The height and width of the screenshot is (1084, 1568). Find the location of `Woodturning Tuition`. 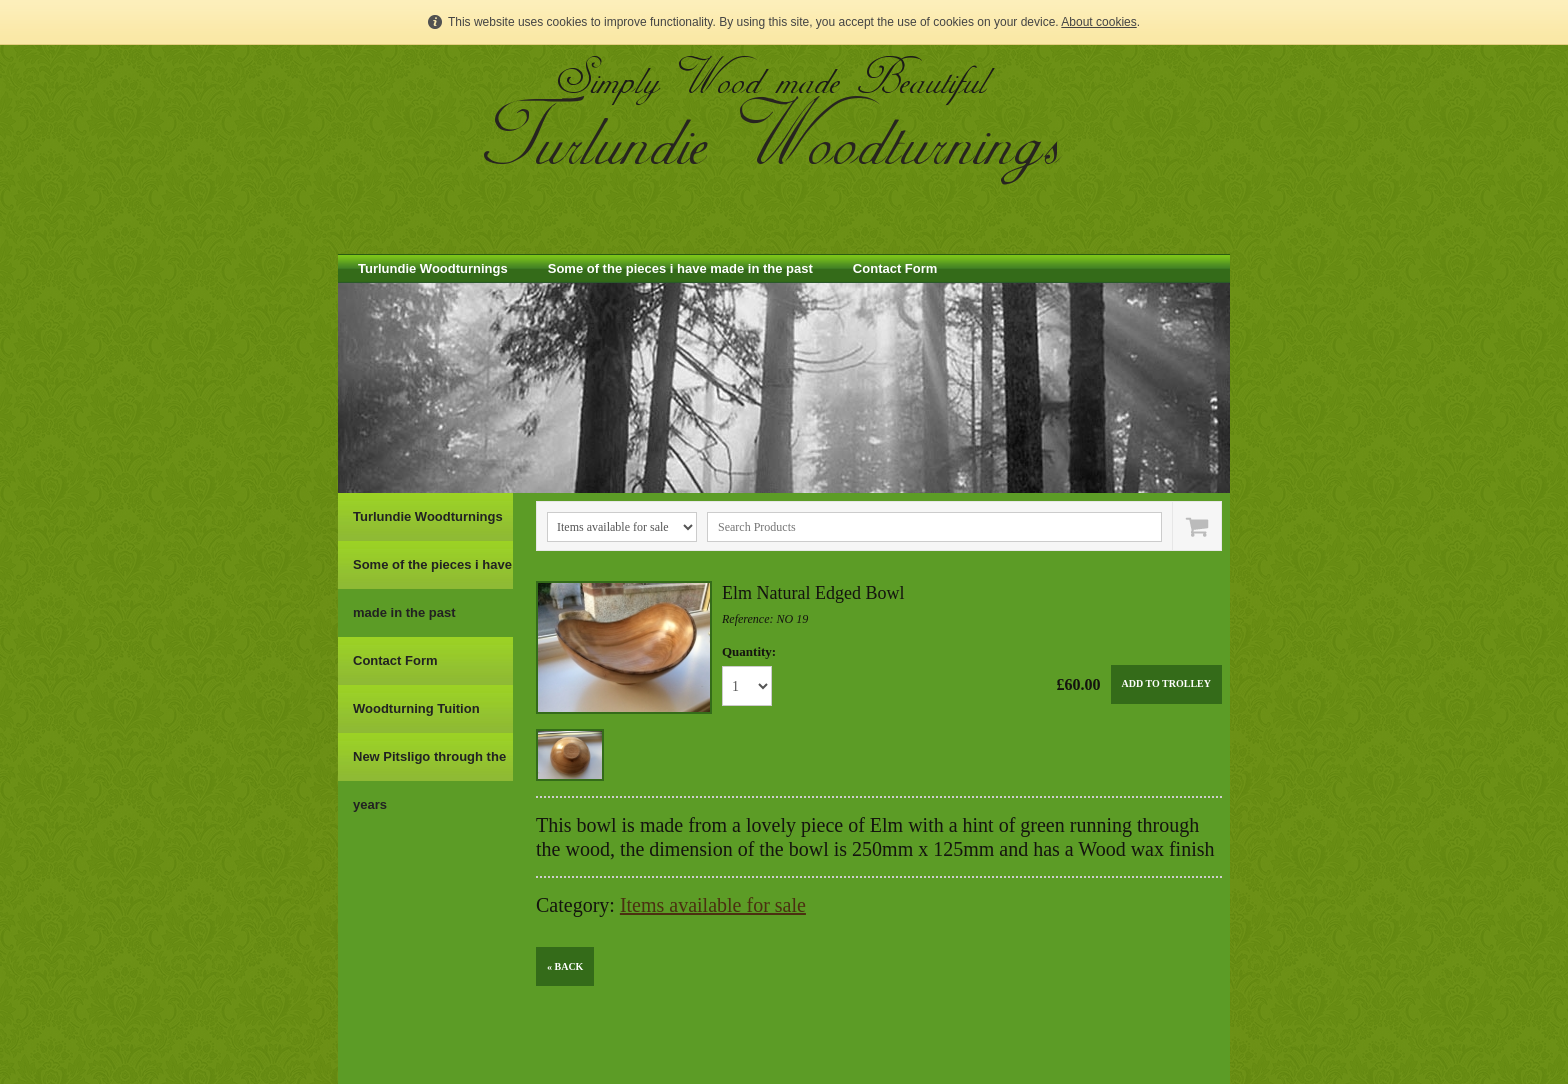

Woodturning Tuition is located at coordinates (416, 708).